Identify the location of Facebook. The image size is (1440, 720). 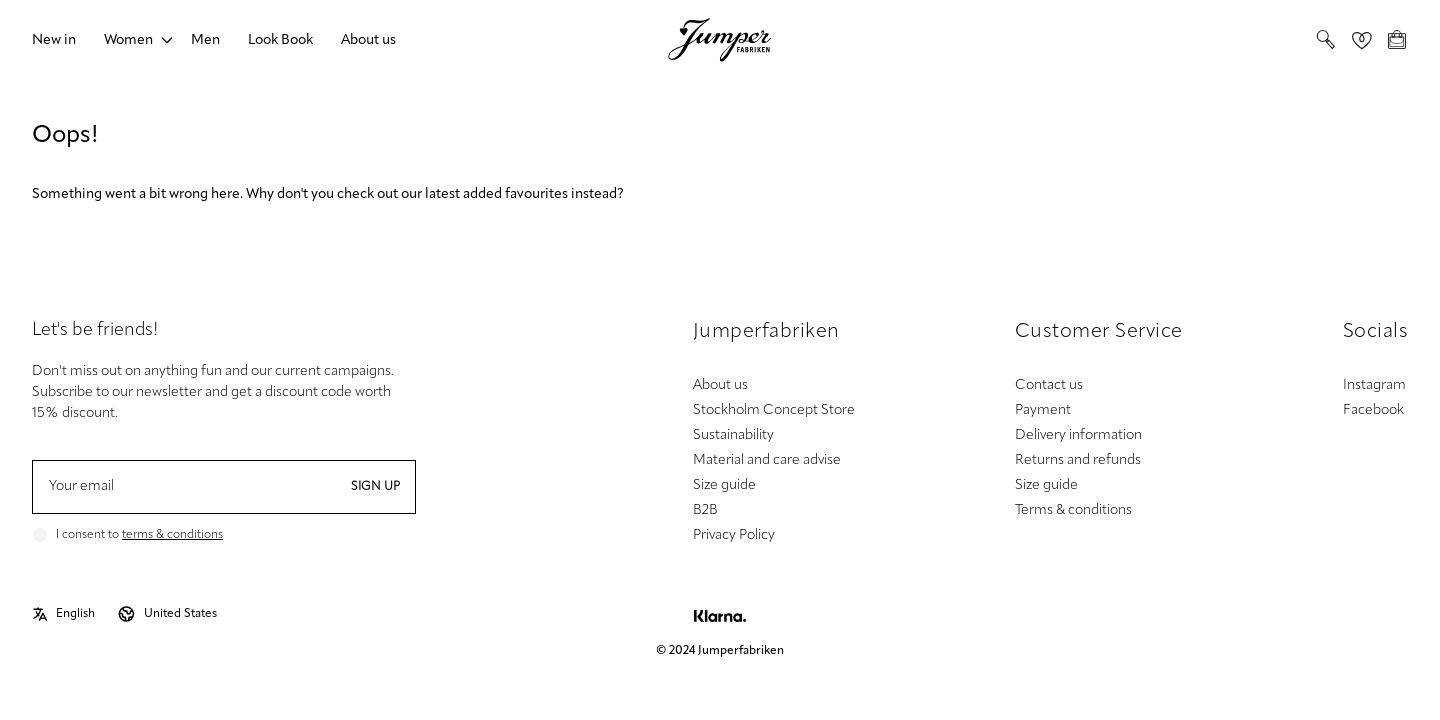
(1373, 410).